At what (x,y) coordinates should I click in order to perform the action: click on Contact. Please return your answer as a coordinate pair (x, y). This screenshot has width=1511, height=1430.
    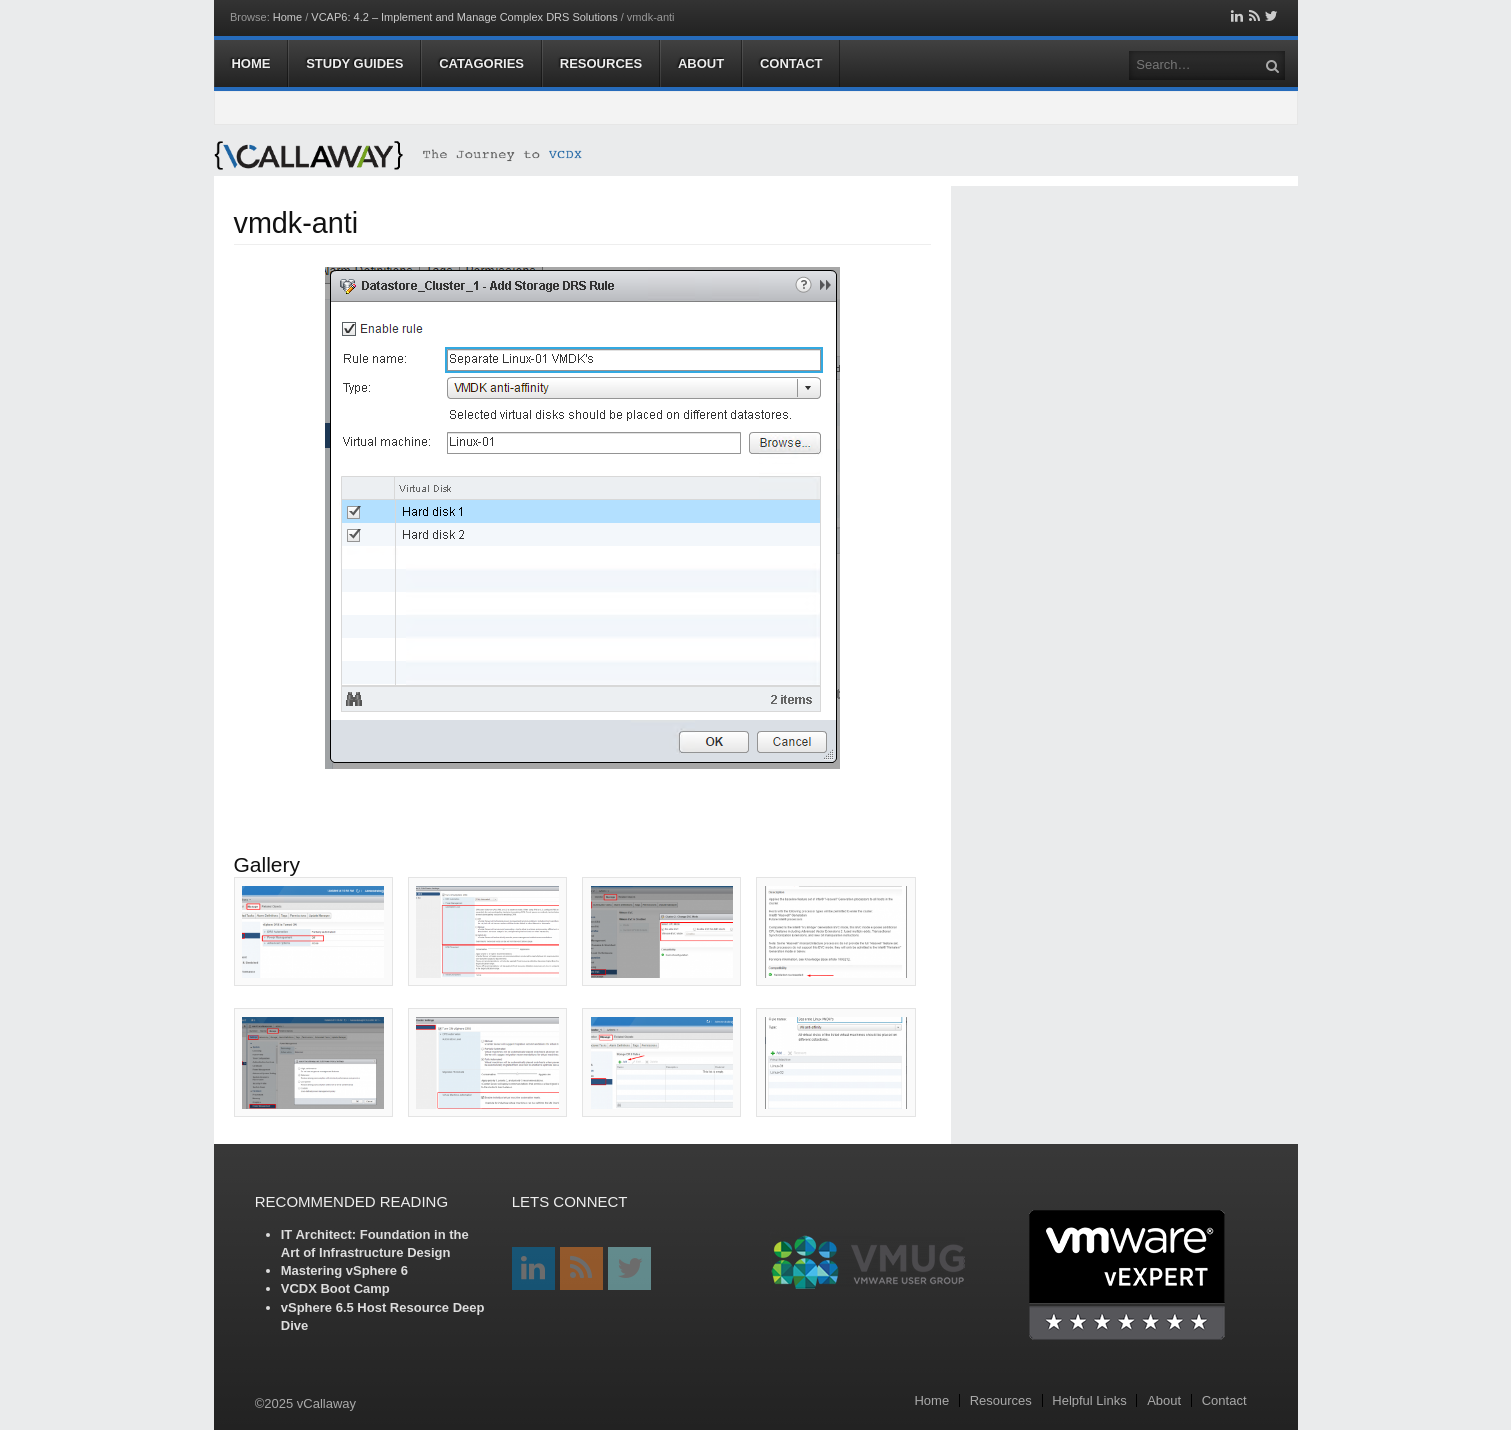
    Looking at the image, I should click on (791, 63).